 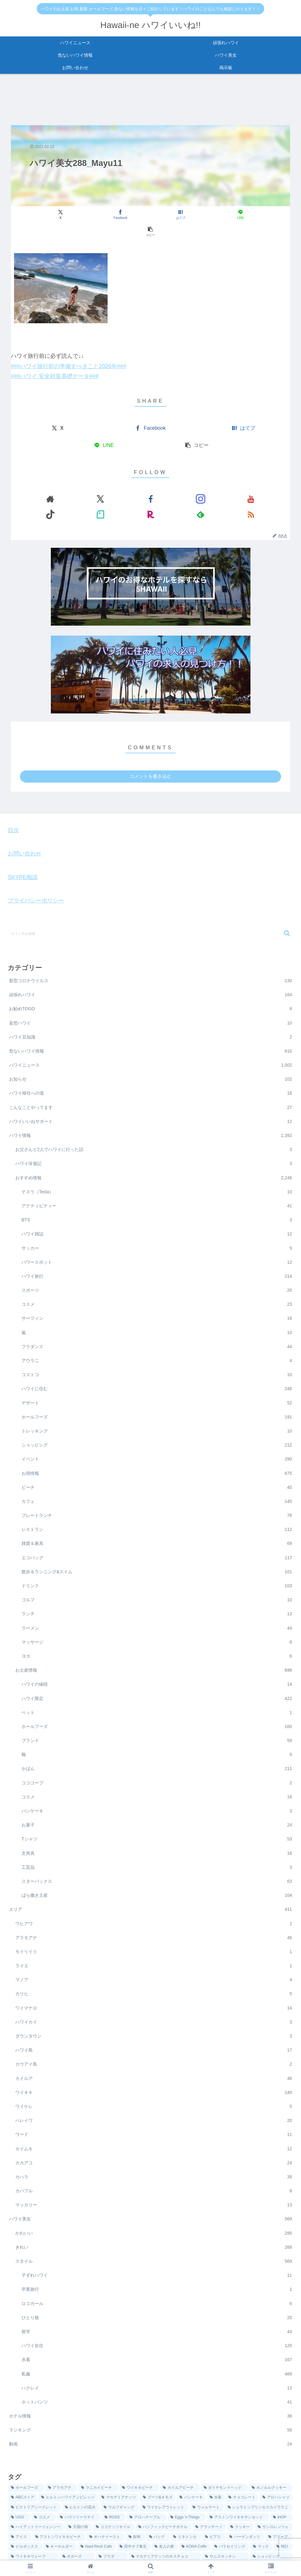 What do you see at coordinates (114, 2484) in the screenshot?
I see `[ROSS (7個の項目)]` at bounding box center [114, 2484].